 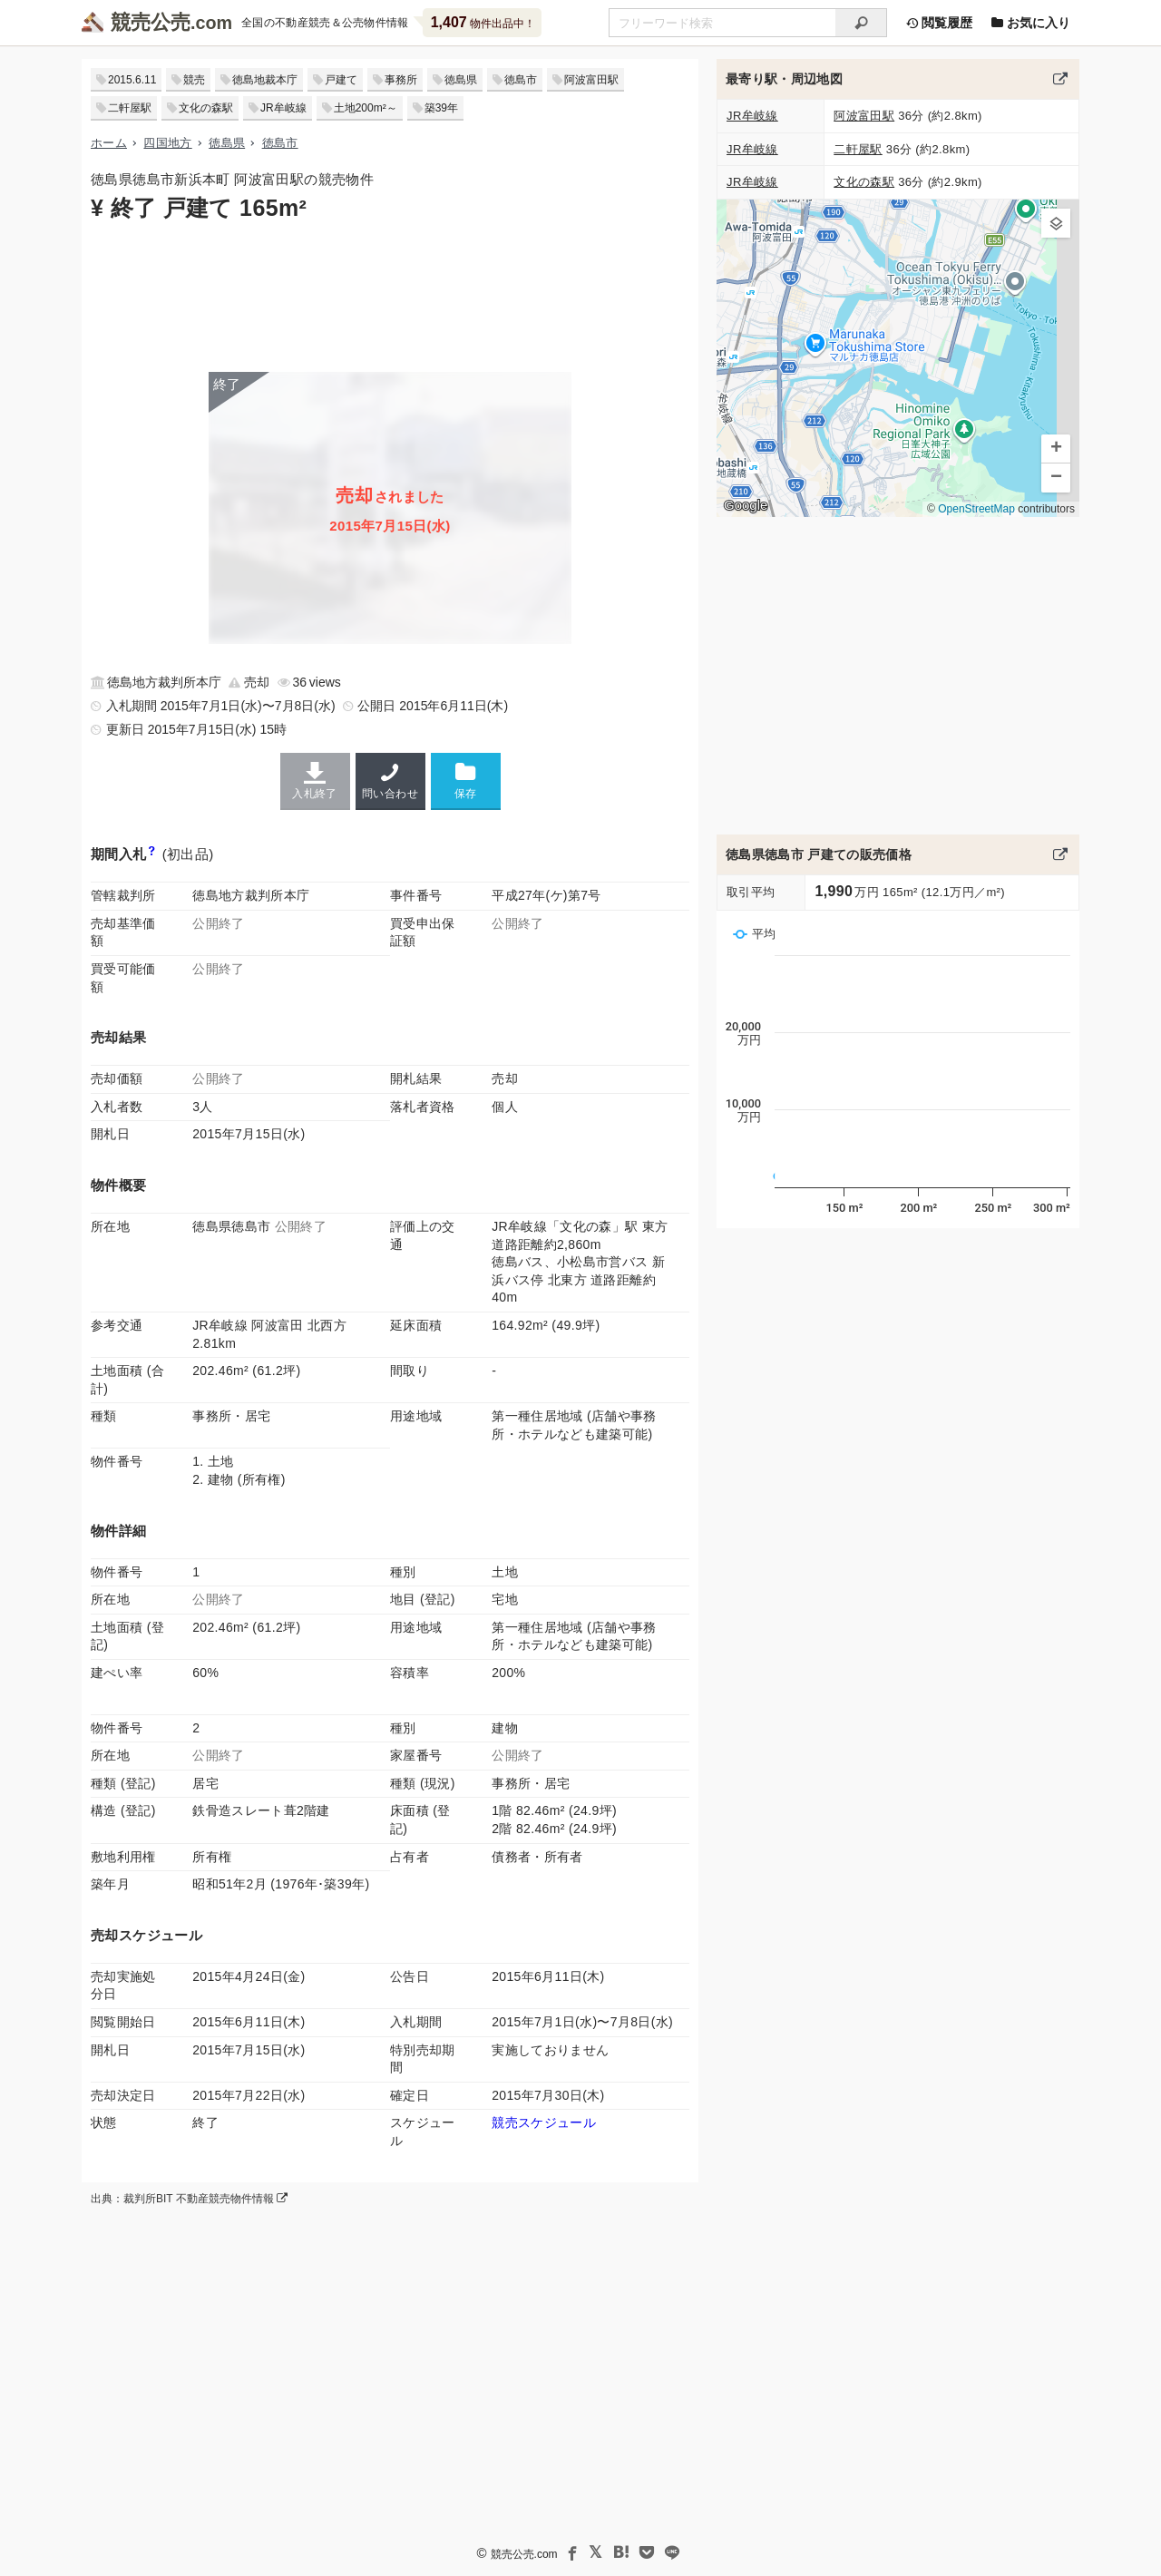 What do you see at coordinates (544, 2122) in the screenshot?
I see `競売スケジュール` at bounding box center [544, 2122].